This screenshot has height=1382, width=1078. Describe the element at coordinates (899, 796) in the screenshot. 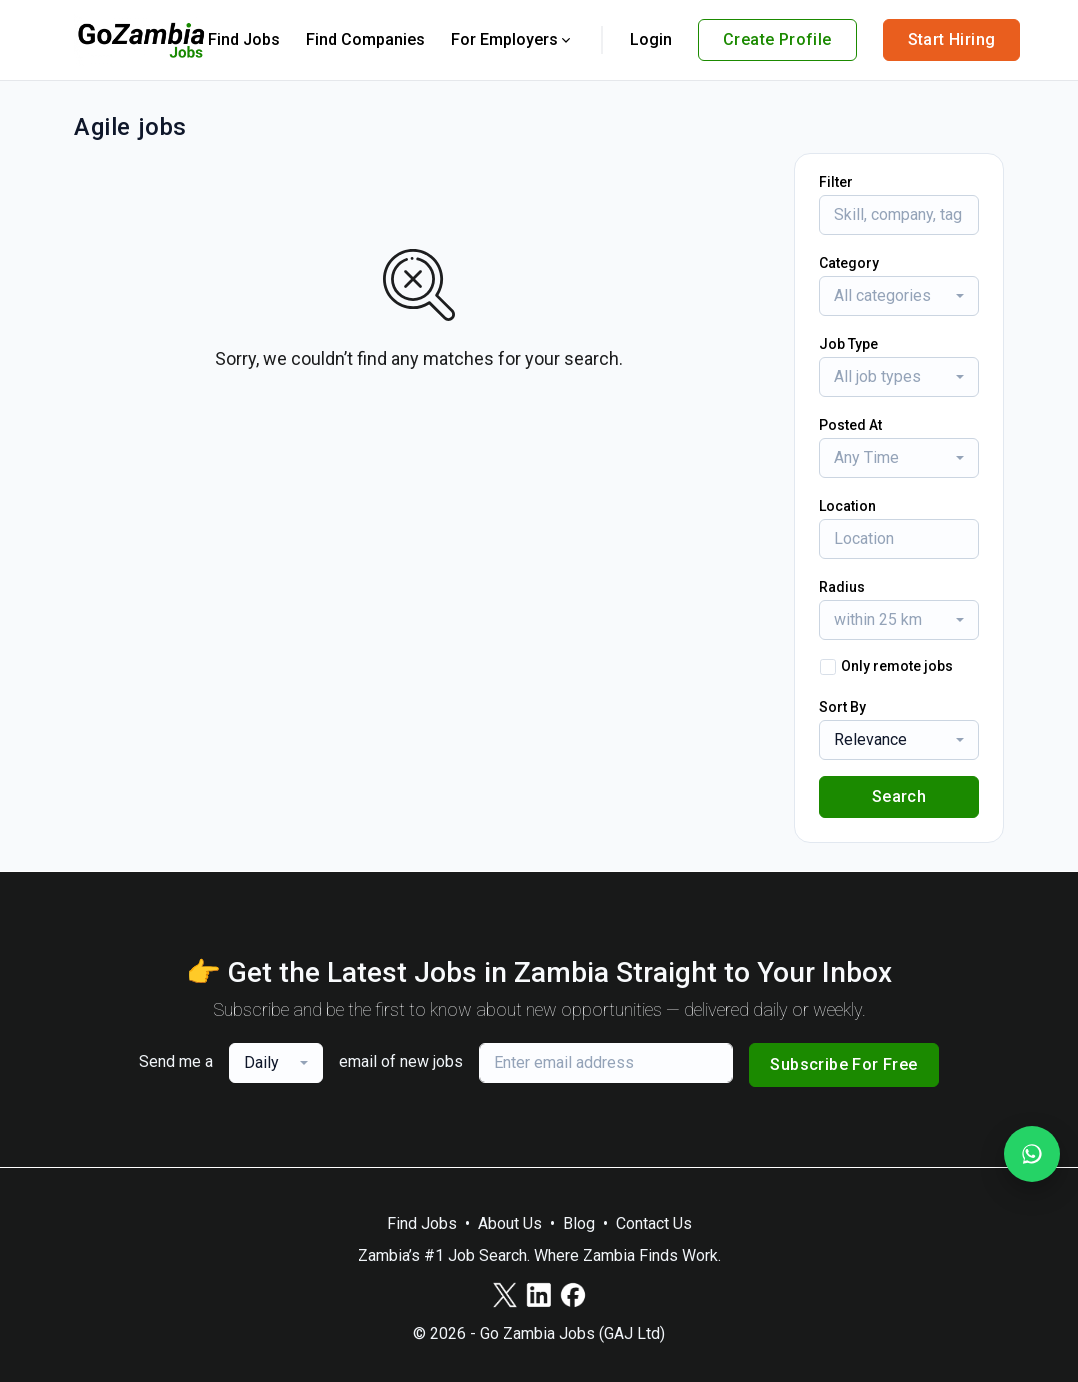

I see `Search` at that location.